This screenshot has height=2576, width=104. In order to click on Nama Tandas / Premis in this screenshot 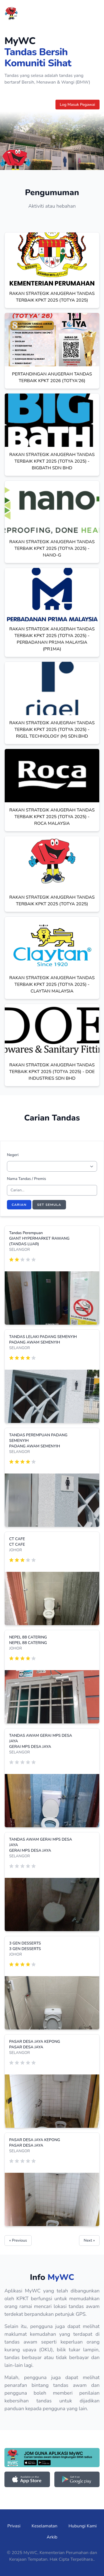, I will do `click(26, 1178)`.